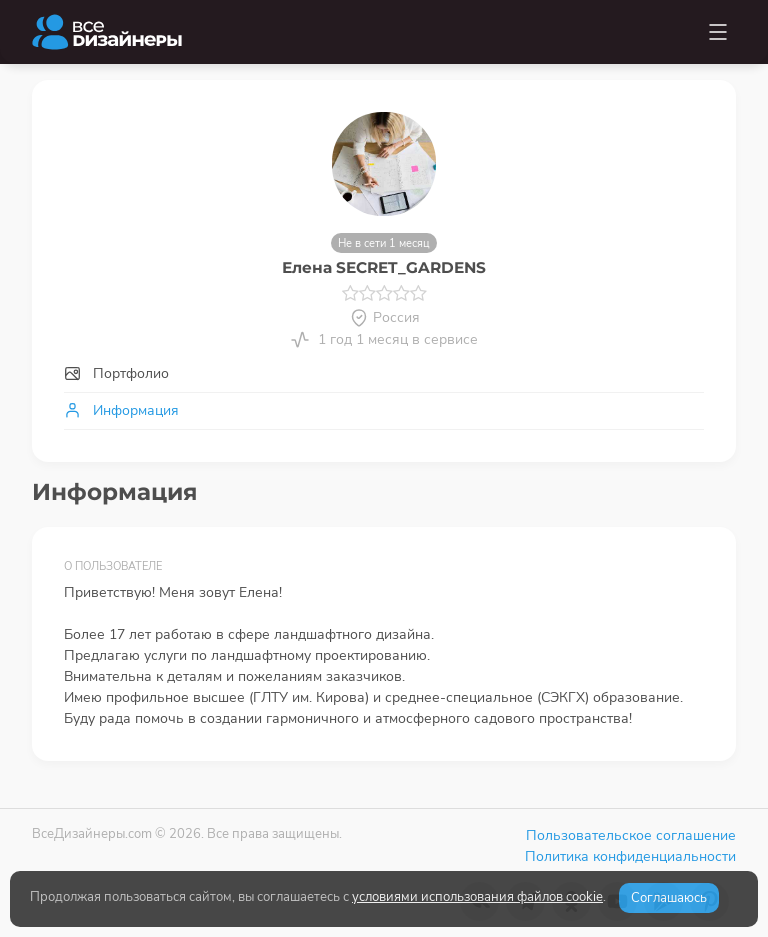 This screenshot has width=768, height=937. What do you see at coordinates (669, 898) in the screenshot?
I see `Соглашаюсь` at bounding box center [669, 898].